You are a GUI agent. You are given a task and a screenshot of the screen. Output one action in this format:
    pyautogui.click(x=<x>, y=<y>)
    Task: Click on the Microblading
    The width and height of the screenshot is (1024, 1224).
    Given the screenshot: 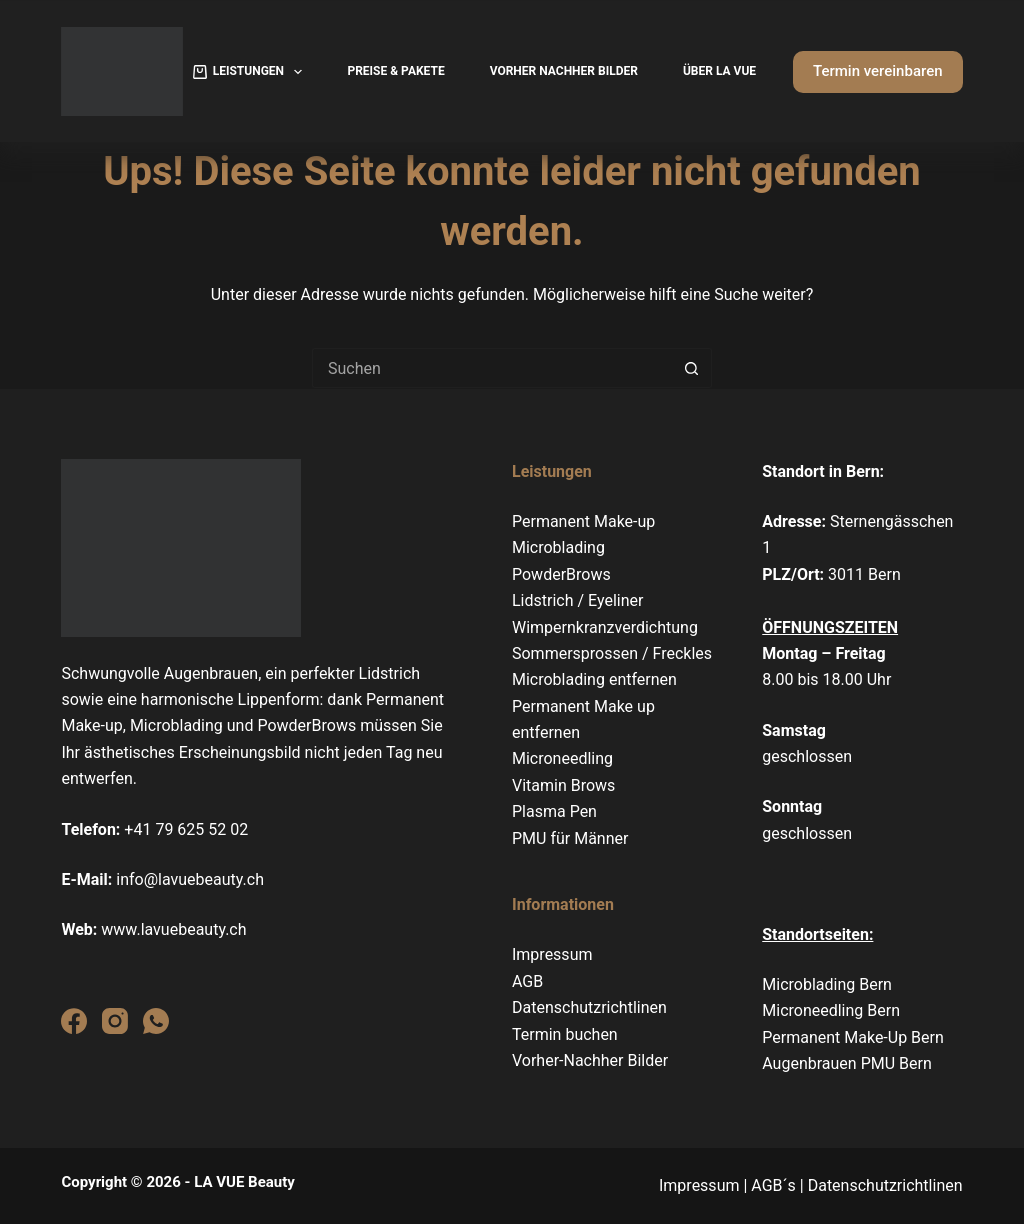 What is the action you would take?
    pyautogui.click(x=558, y=547)
    